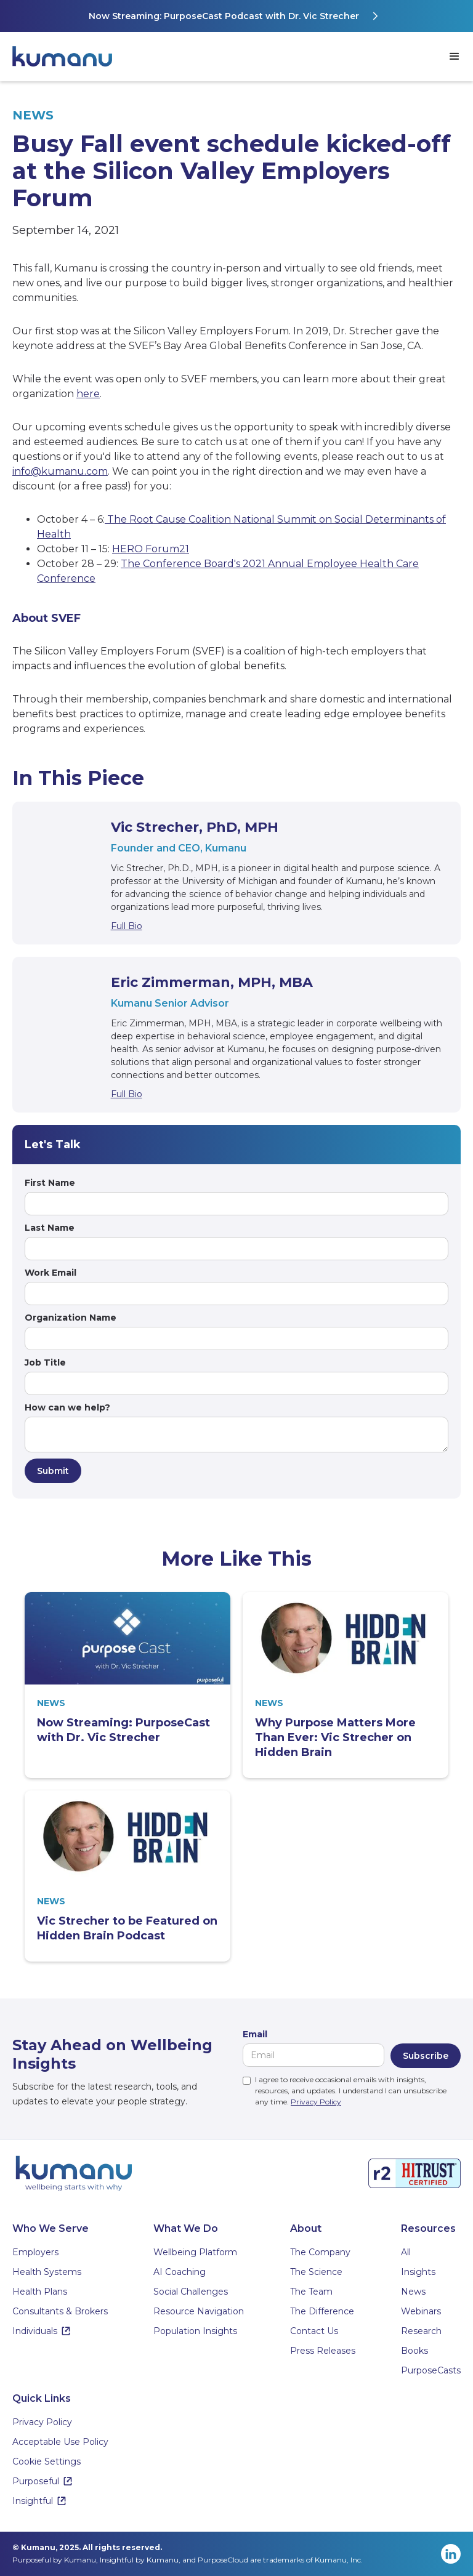 This screenshot has height=2576, width=473. What do you see at coordinates (195, 2252) in the screenshot?
I see `Wellbeing Platform` at bounding box center [195, 2252].